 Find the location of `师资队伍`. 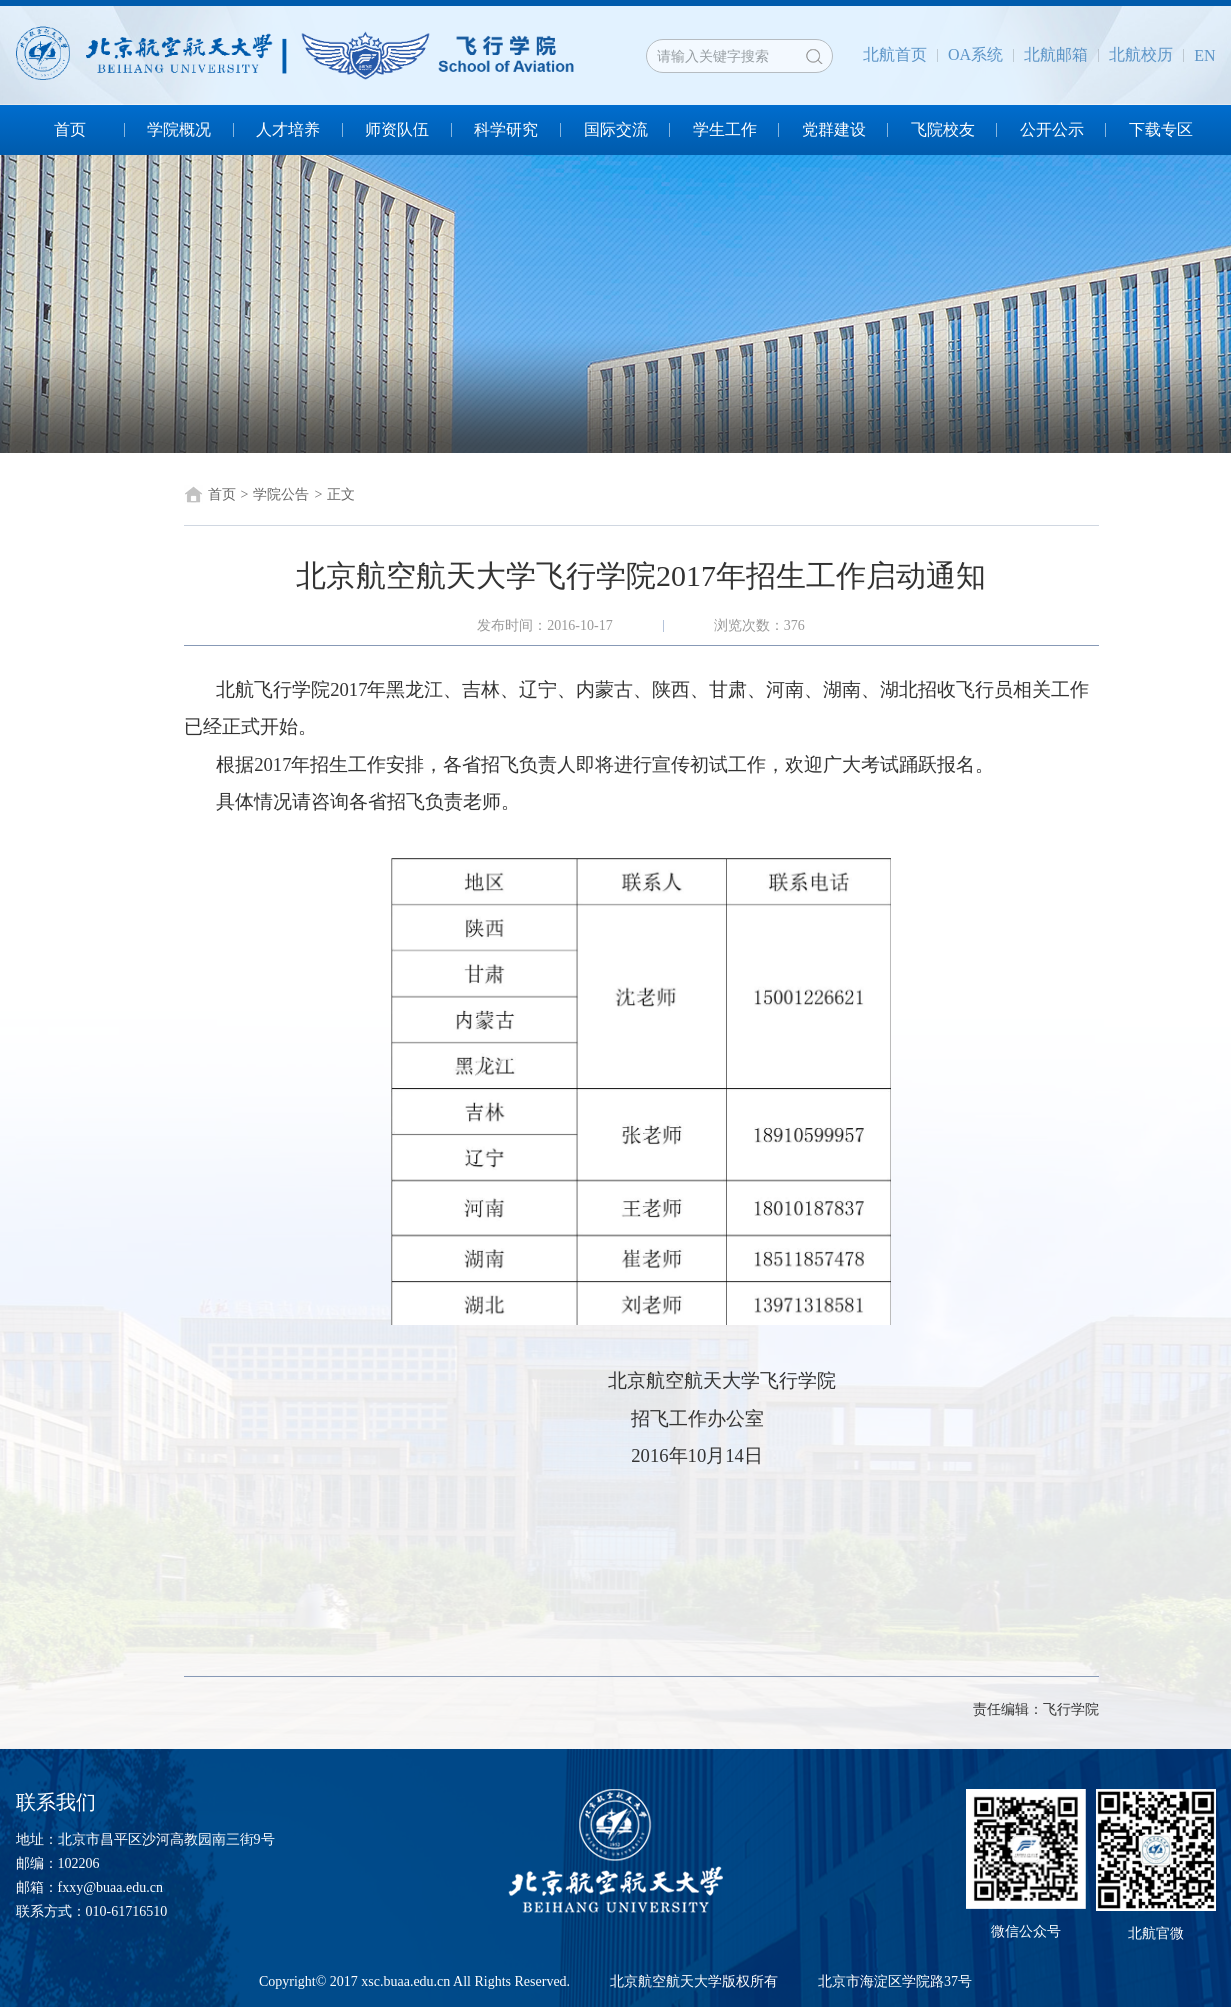

师资队伍 is located at coordinates (397, 129).